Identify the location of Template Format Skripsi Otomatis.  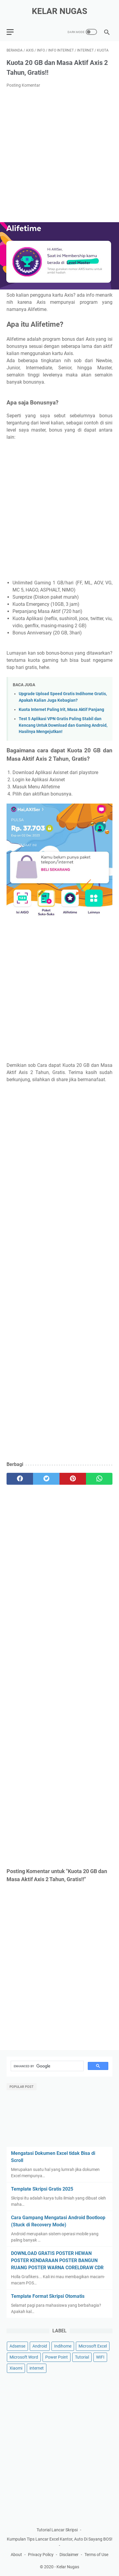
(47, 2296).